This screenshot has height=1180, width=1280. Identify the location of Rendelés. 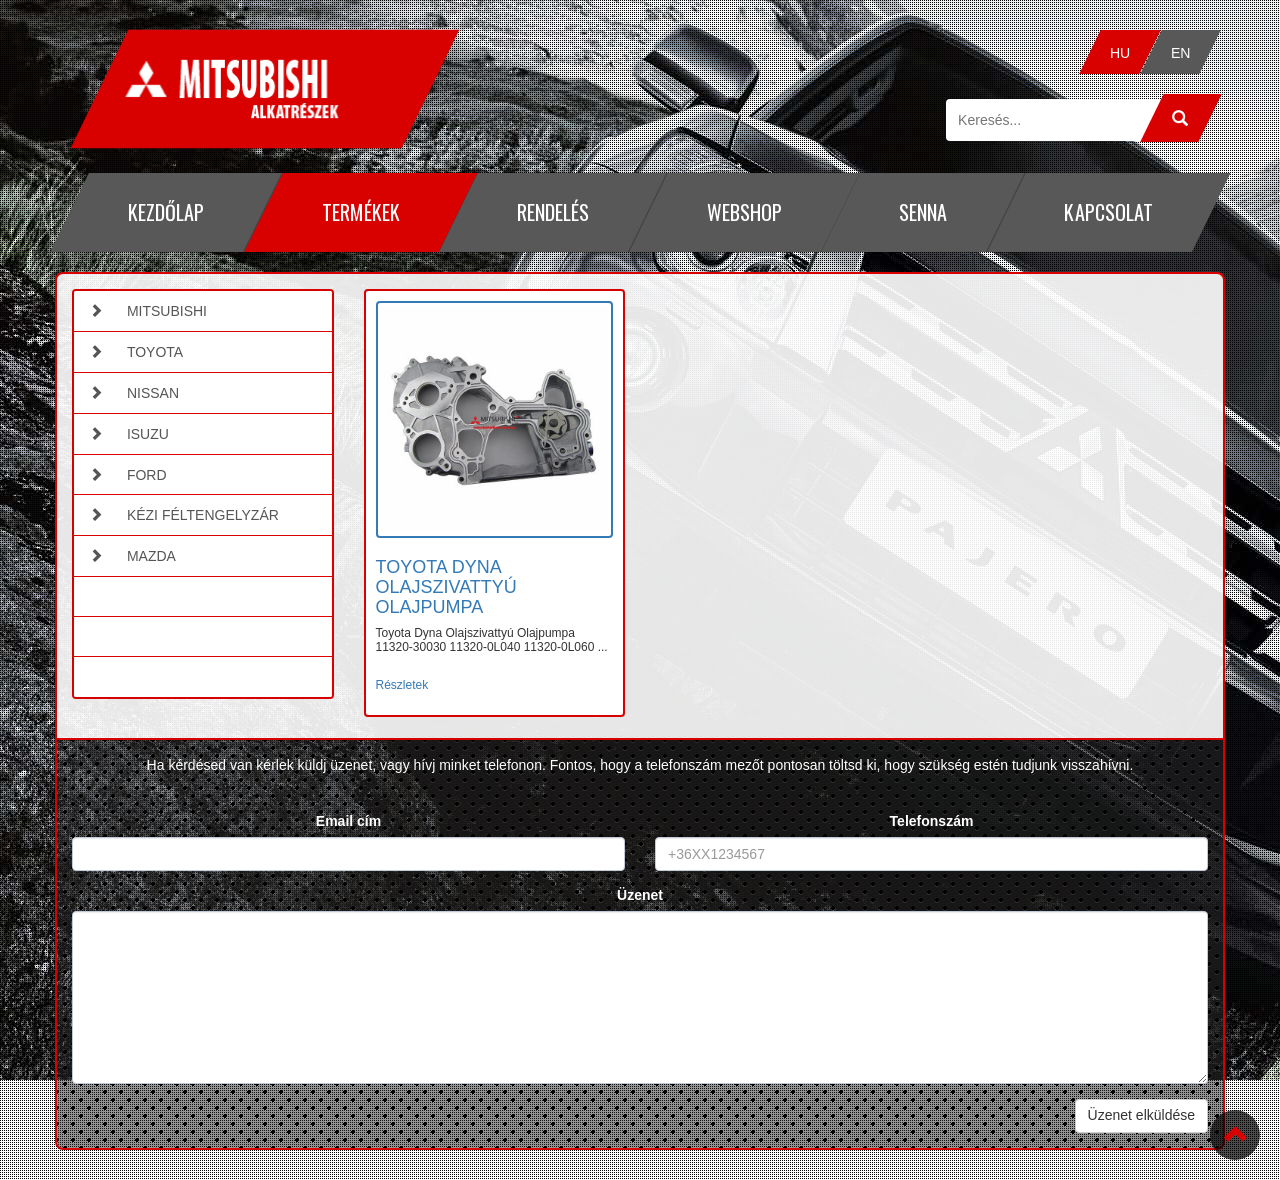
(553, 212).